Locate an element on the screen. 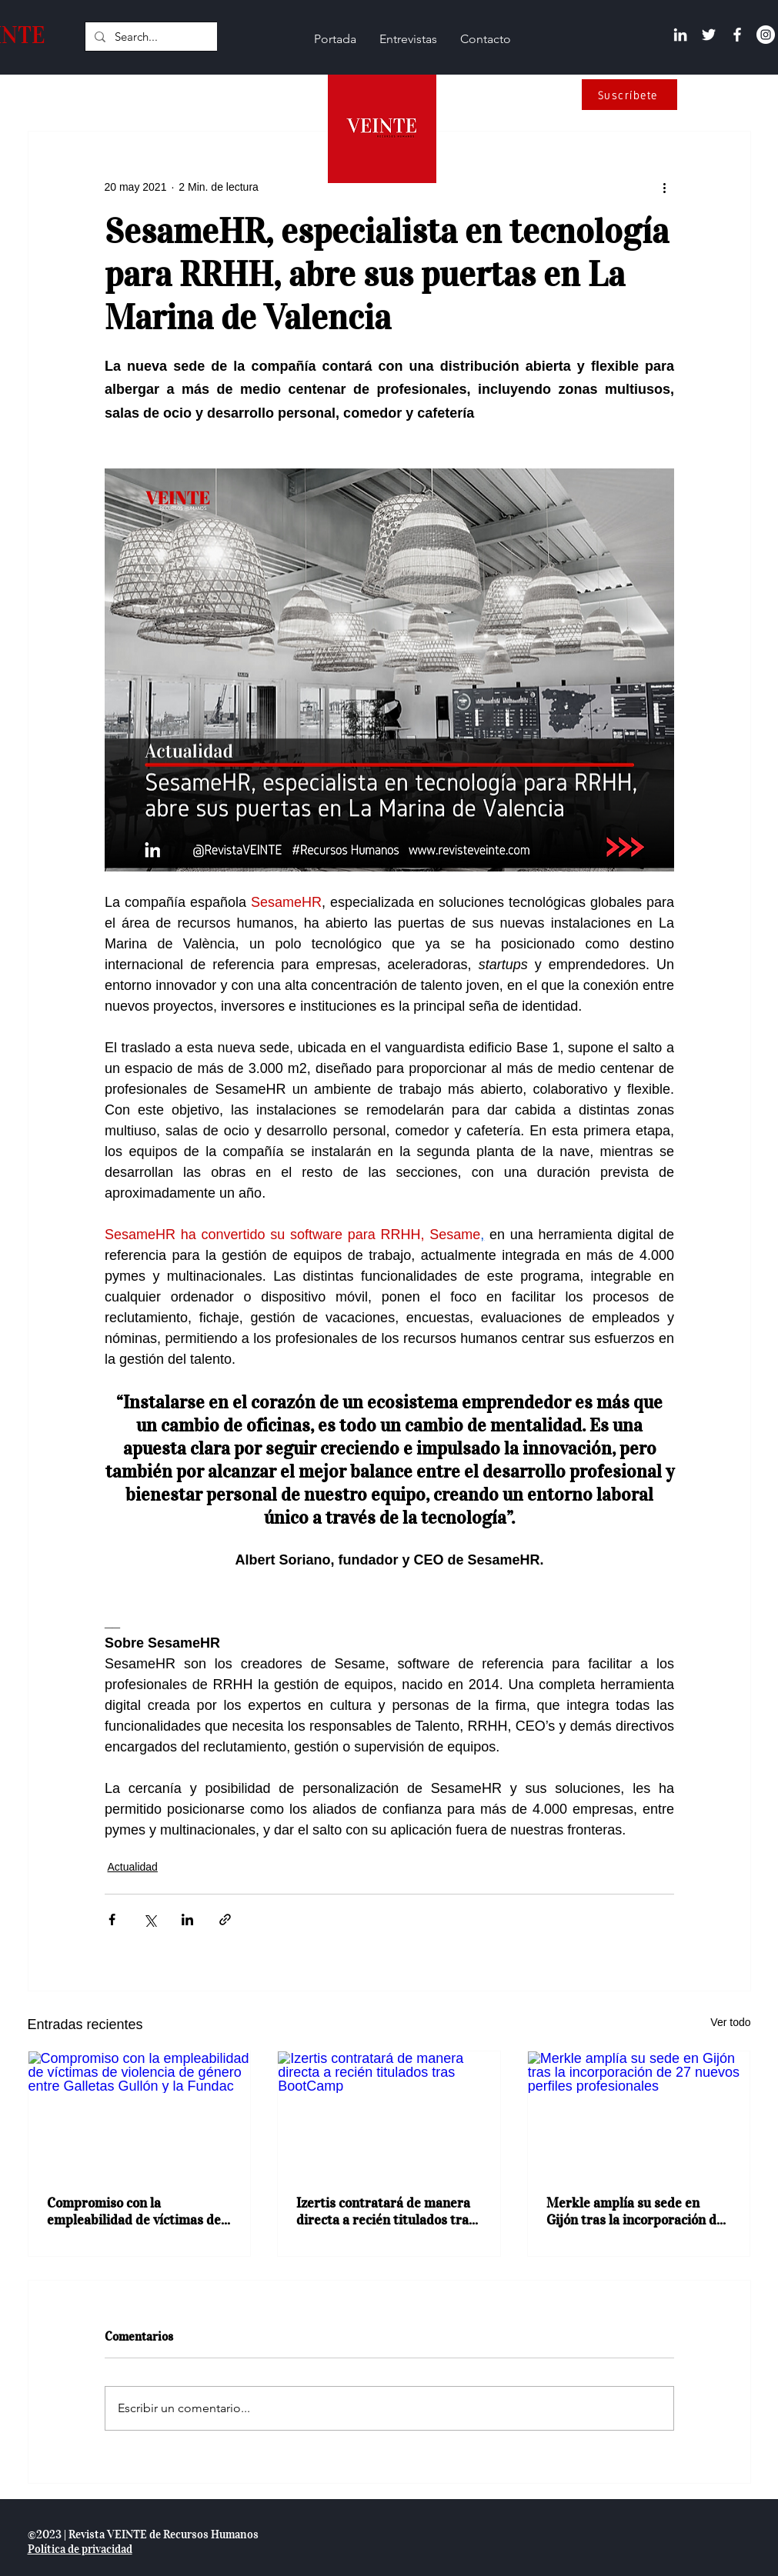  Ver todo is located at coordinates (730, 2022).